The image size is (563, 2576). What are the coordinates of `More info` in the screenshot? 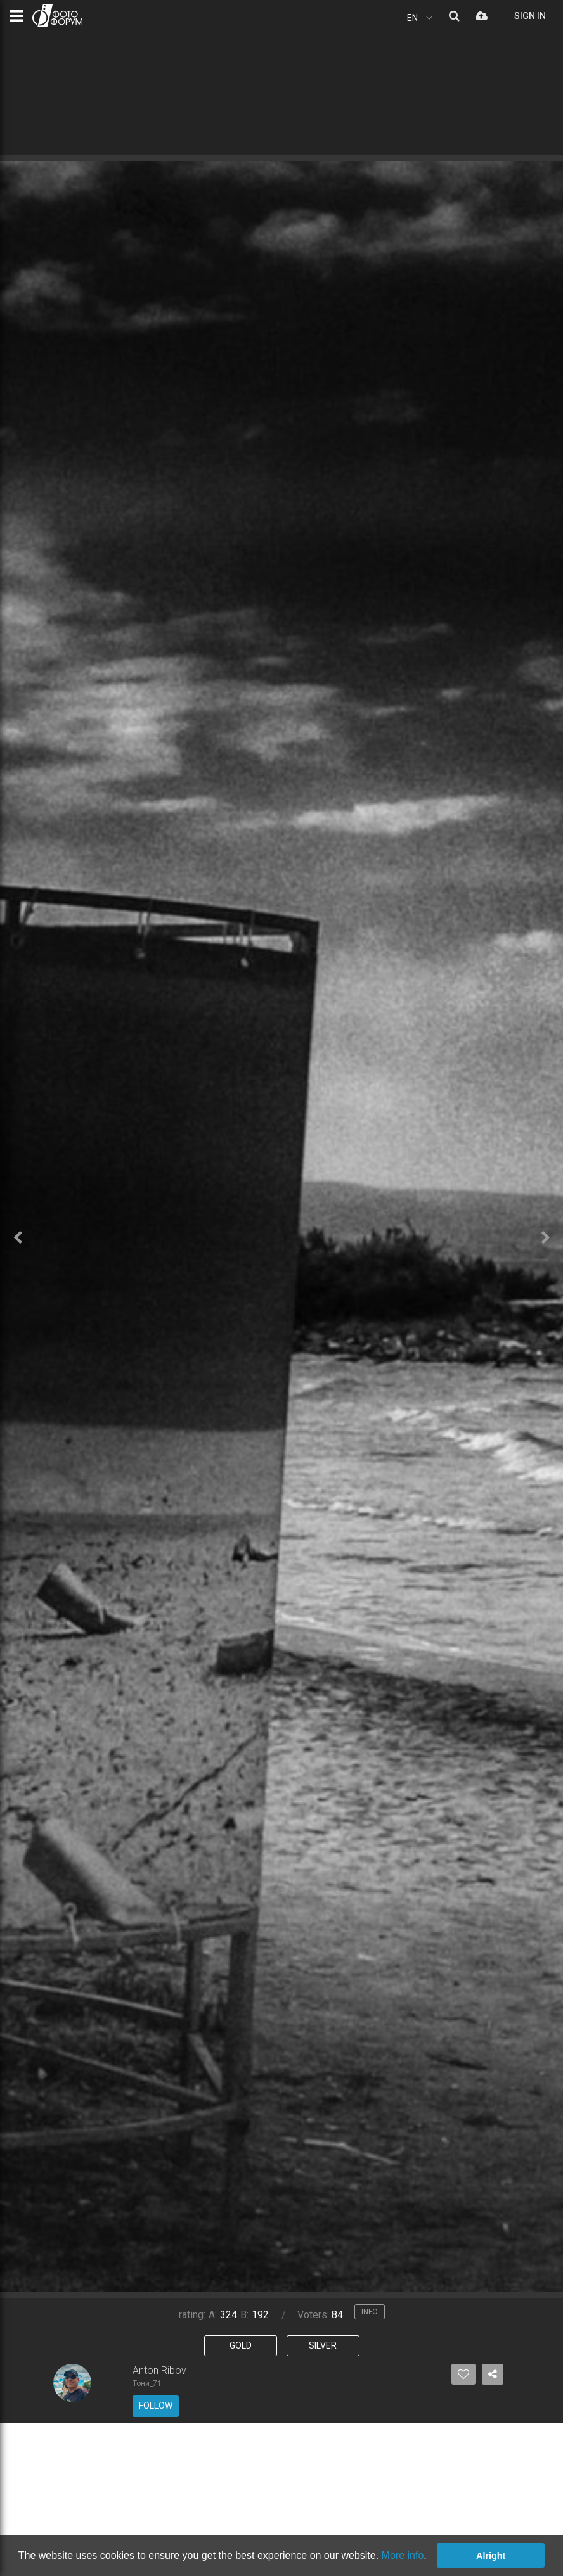 It's located at (403, 2555).